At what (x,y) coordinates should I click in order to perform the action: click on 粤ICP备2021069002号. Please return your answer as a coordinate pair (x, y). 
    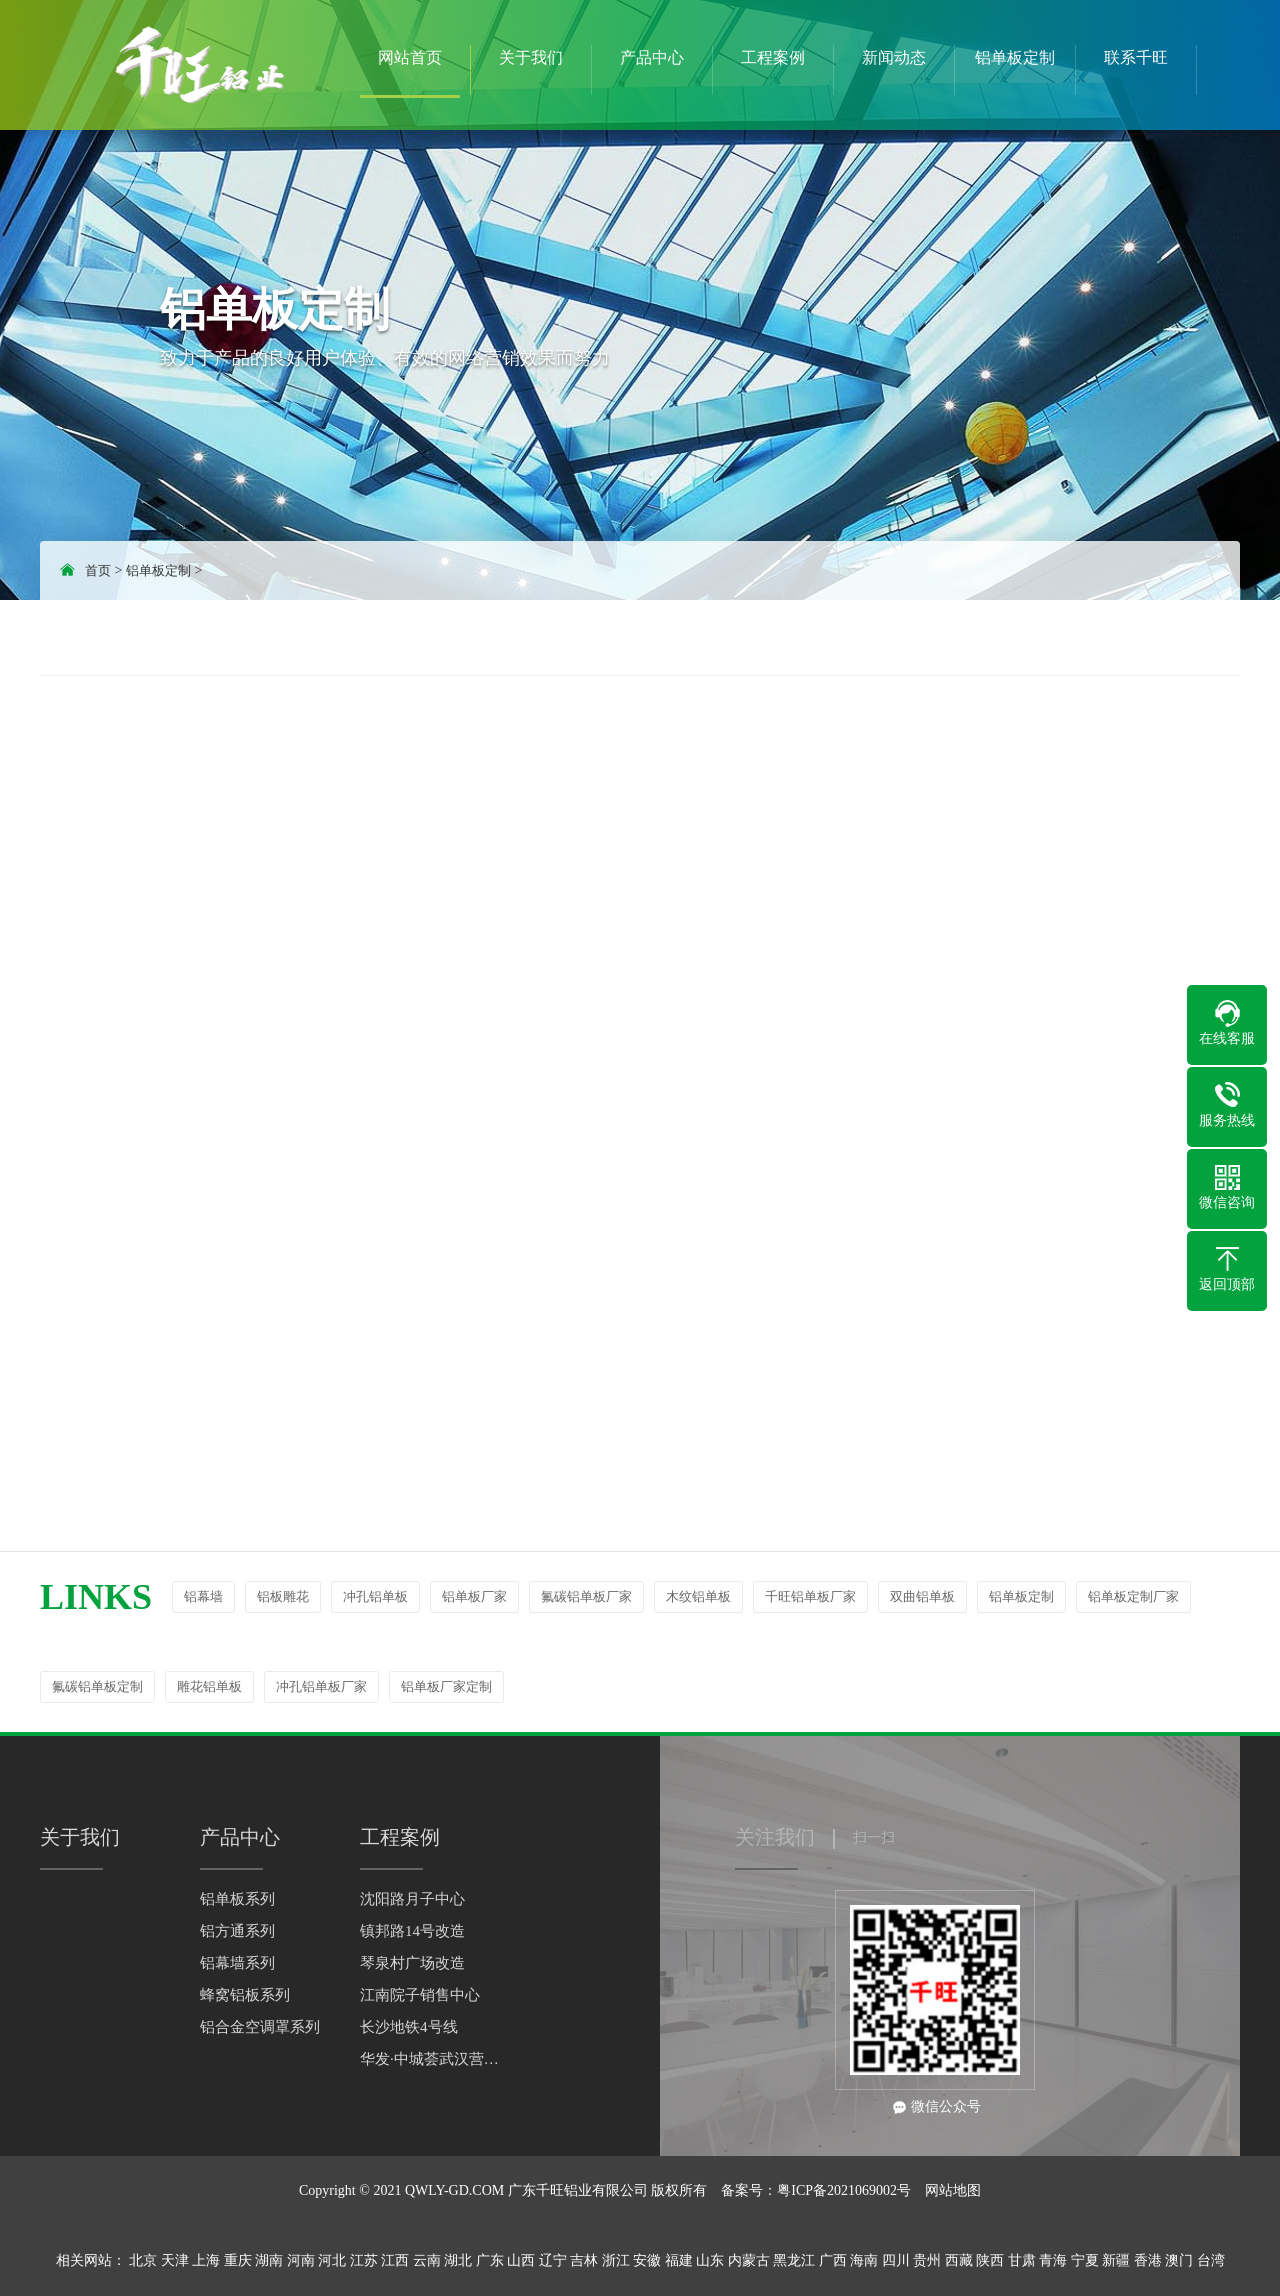
    Looking at the image, I should click on (844, 2190).